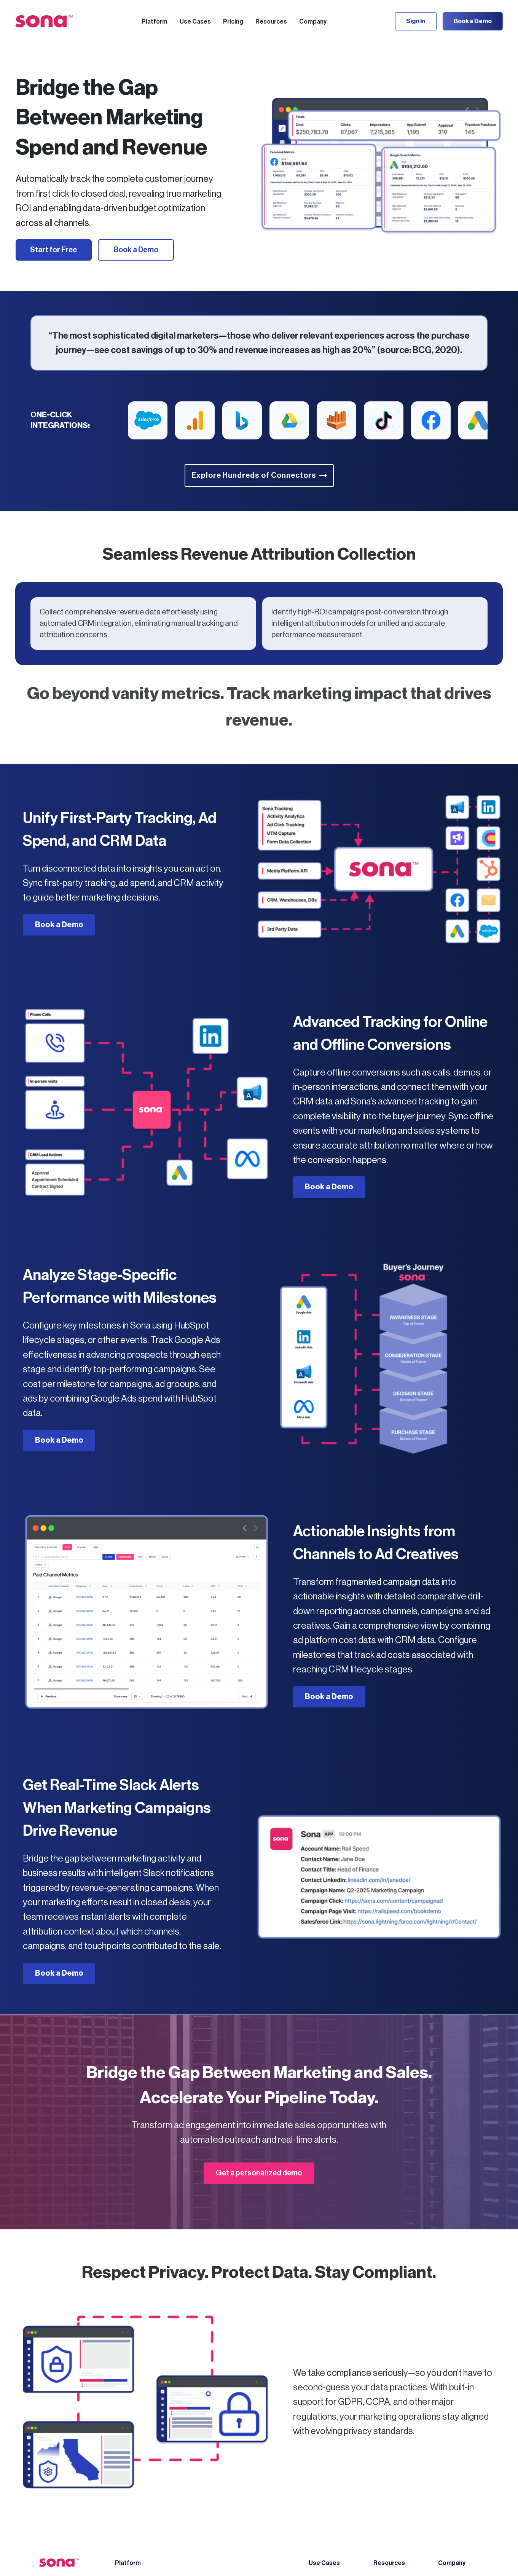 The height and width of the screenshot is (2576, 518). I want to click on Get a personalized demo, so click(259, 2173).